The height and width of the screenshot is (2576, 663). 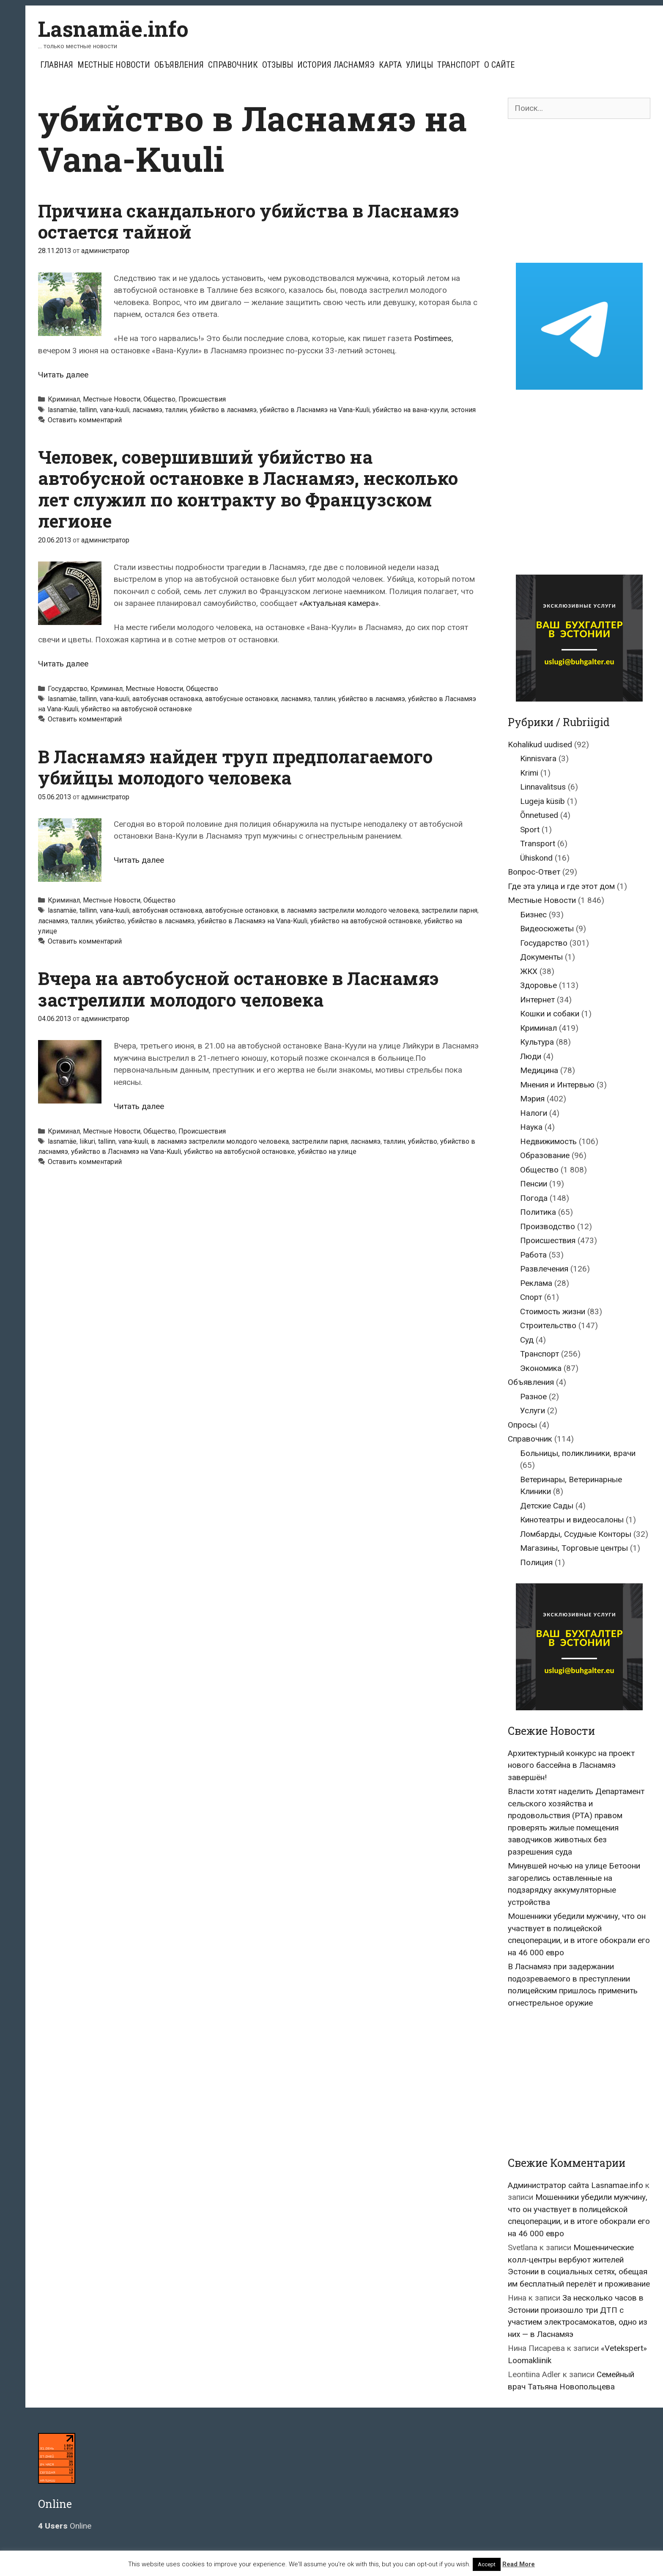 What do you see at coordinates (433, 338) in the screenshot?
I see `Postimees` at bounding box center [433, 338].